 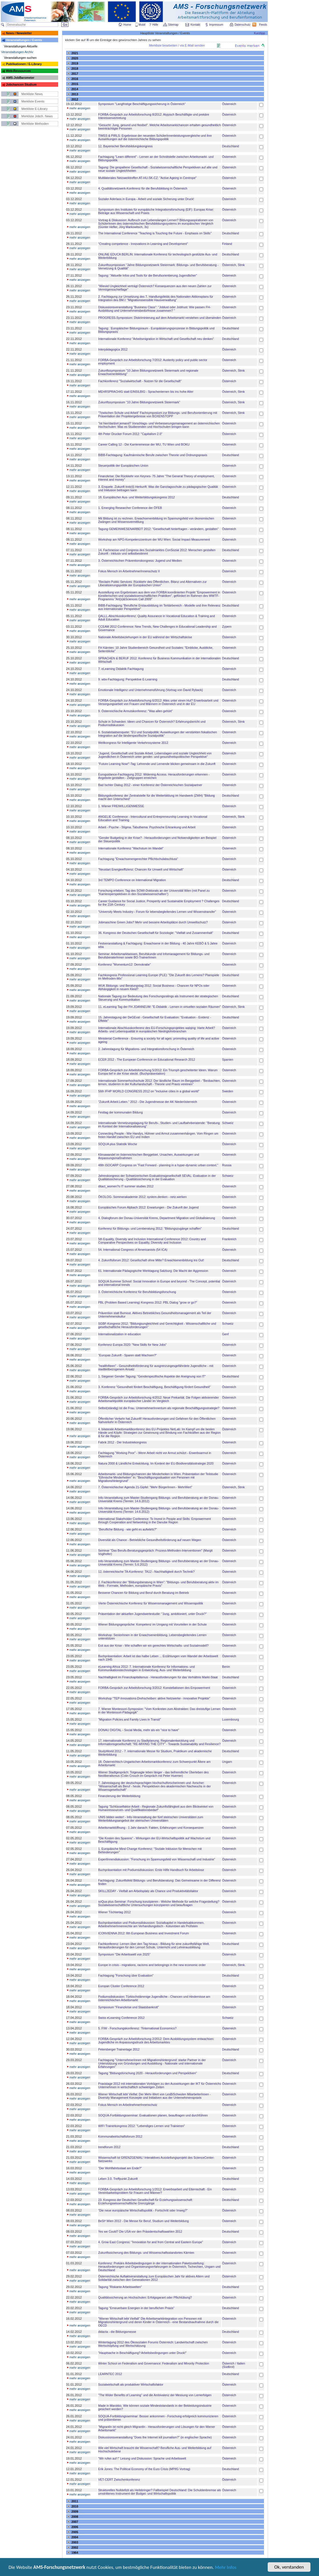 What do you see at coordinates (140, 2231) in the screenshot?
I see `Yes we Could? Die USA vor den Präsidentschaftswahlen 2012` at bounding box center [140, 2231].